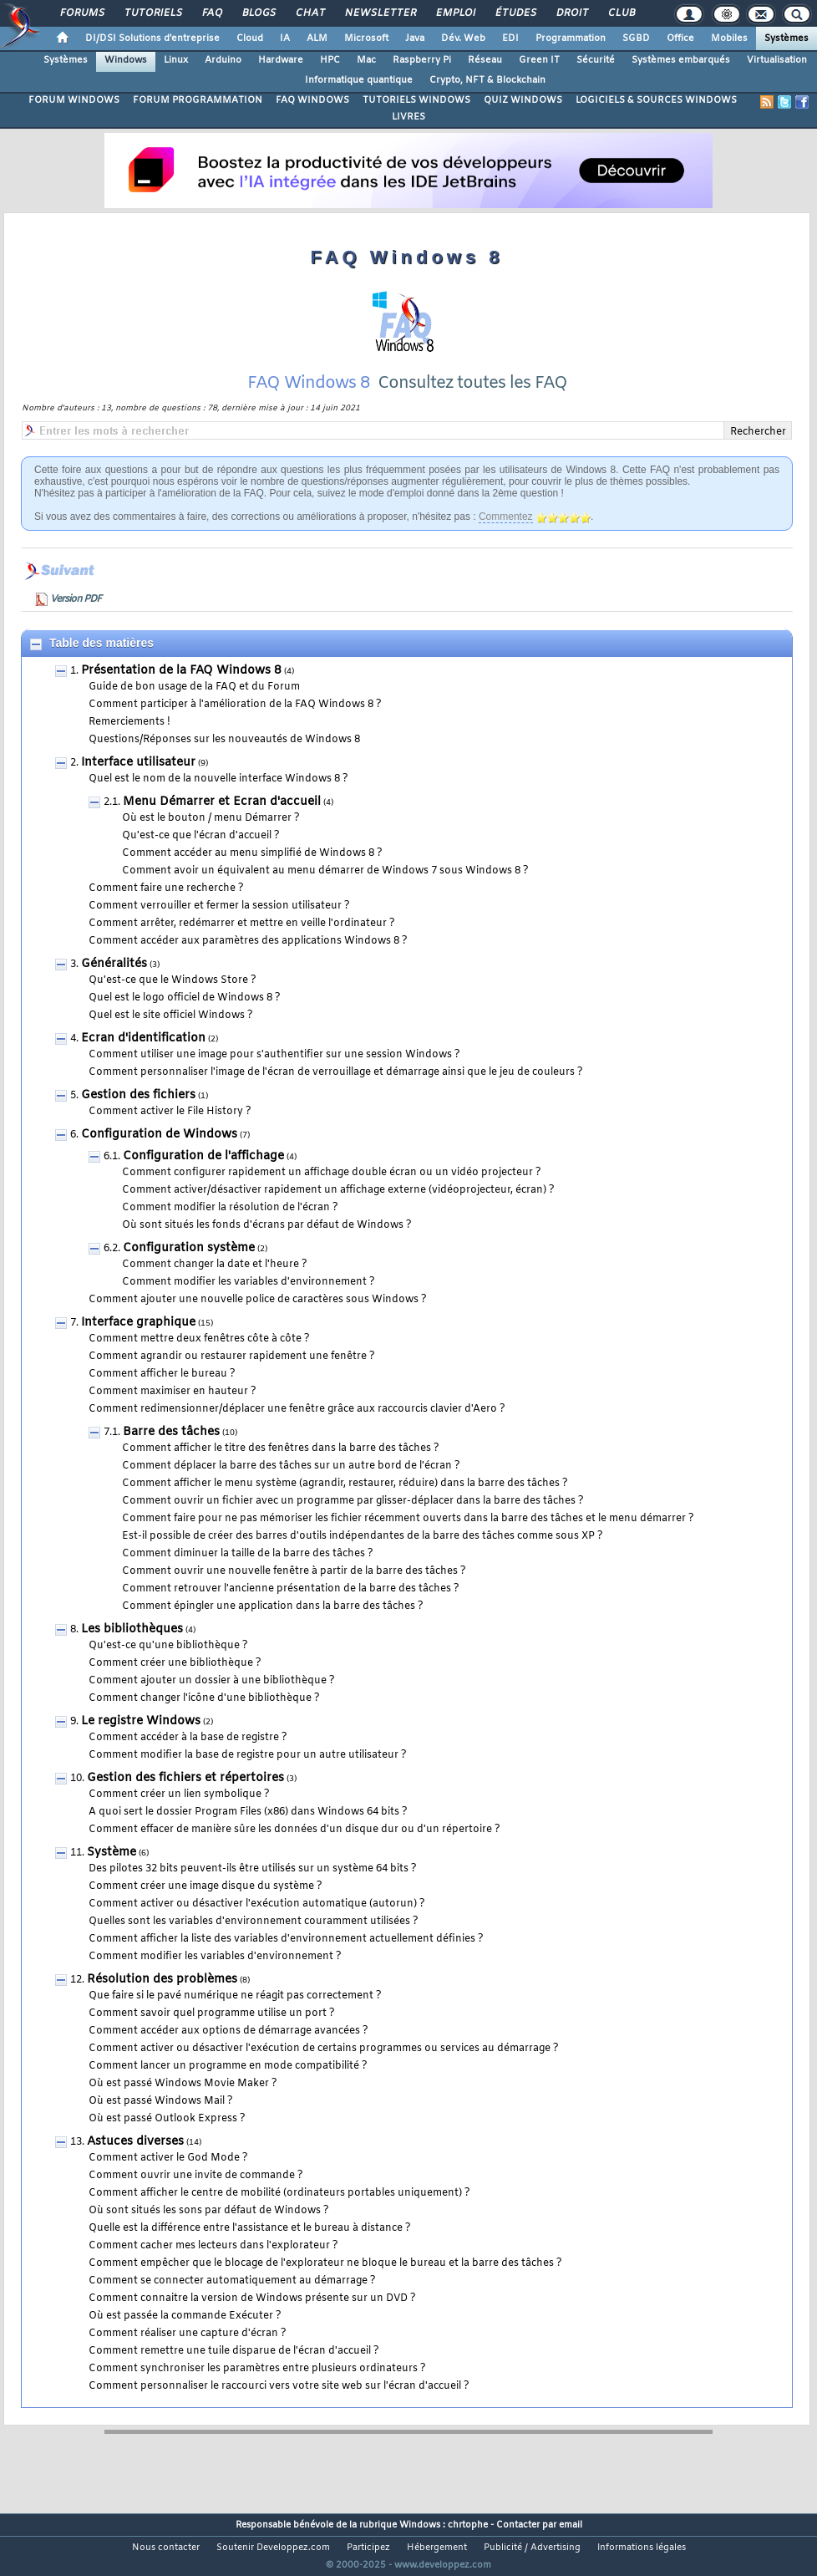  I want to click on Comment ouvrir un fichier avec un programme par glisser-déplacer dans la barre des tâches ?, so click(353, 1522).